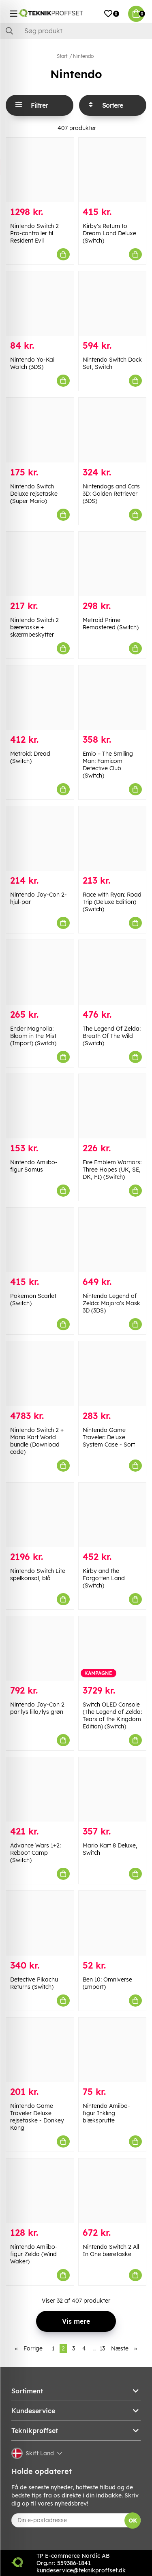 This screenshot has width=152, height=2576. What do you see at coordinates (40, 564) in the screenshot?
I see `[Nintendo Switch 2 bæretaske + skærmbeskytter]` at bounding box center [40, 564].